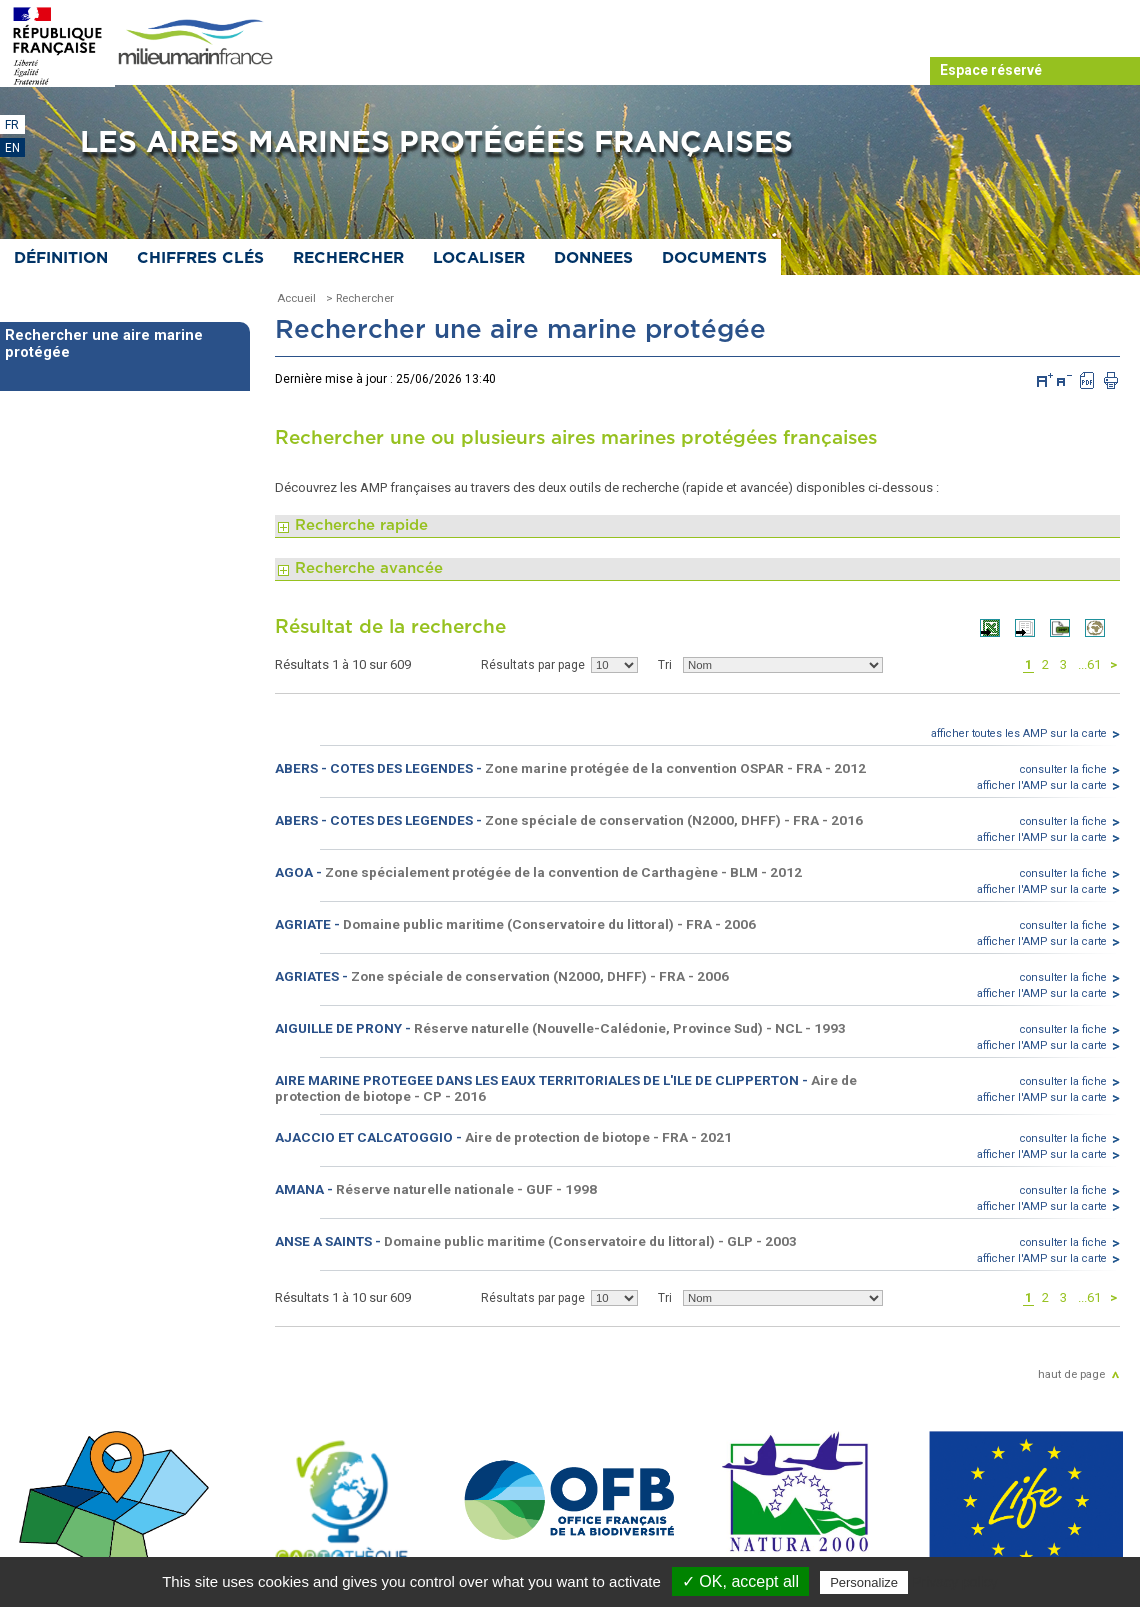 The width and height of the screenshot is (1140, 1607). What do you see at coordinates (436, 143) in the screenshot?
I see `Les aires marines protégées françaises` at bounding box center [436, 143].